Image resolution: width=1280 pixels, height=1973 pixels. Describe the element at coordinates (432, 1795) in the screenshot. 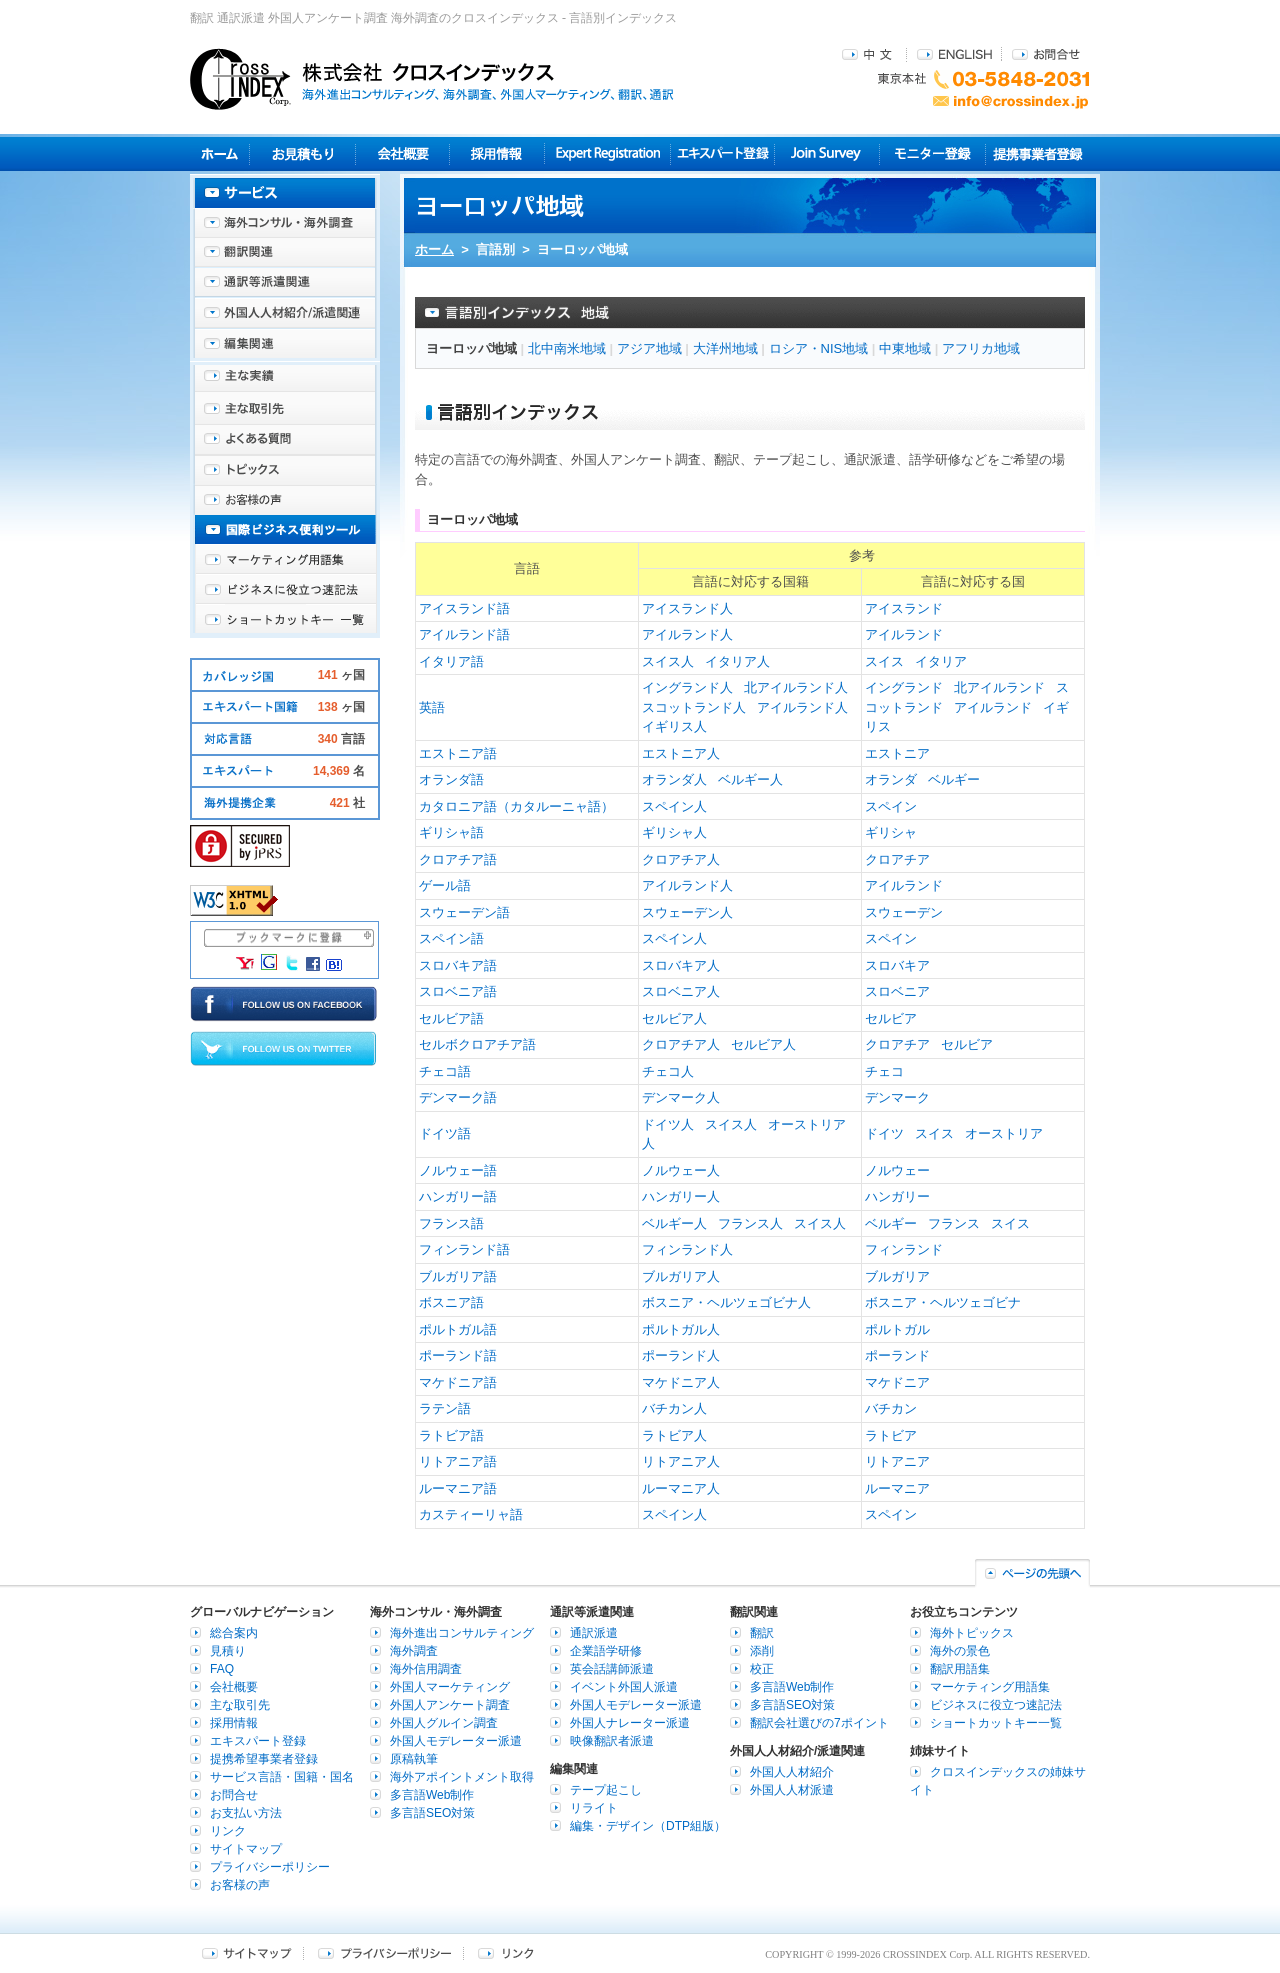

I see `多言語Web制作` at that location.